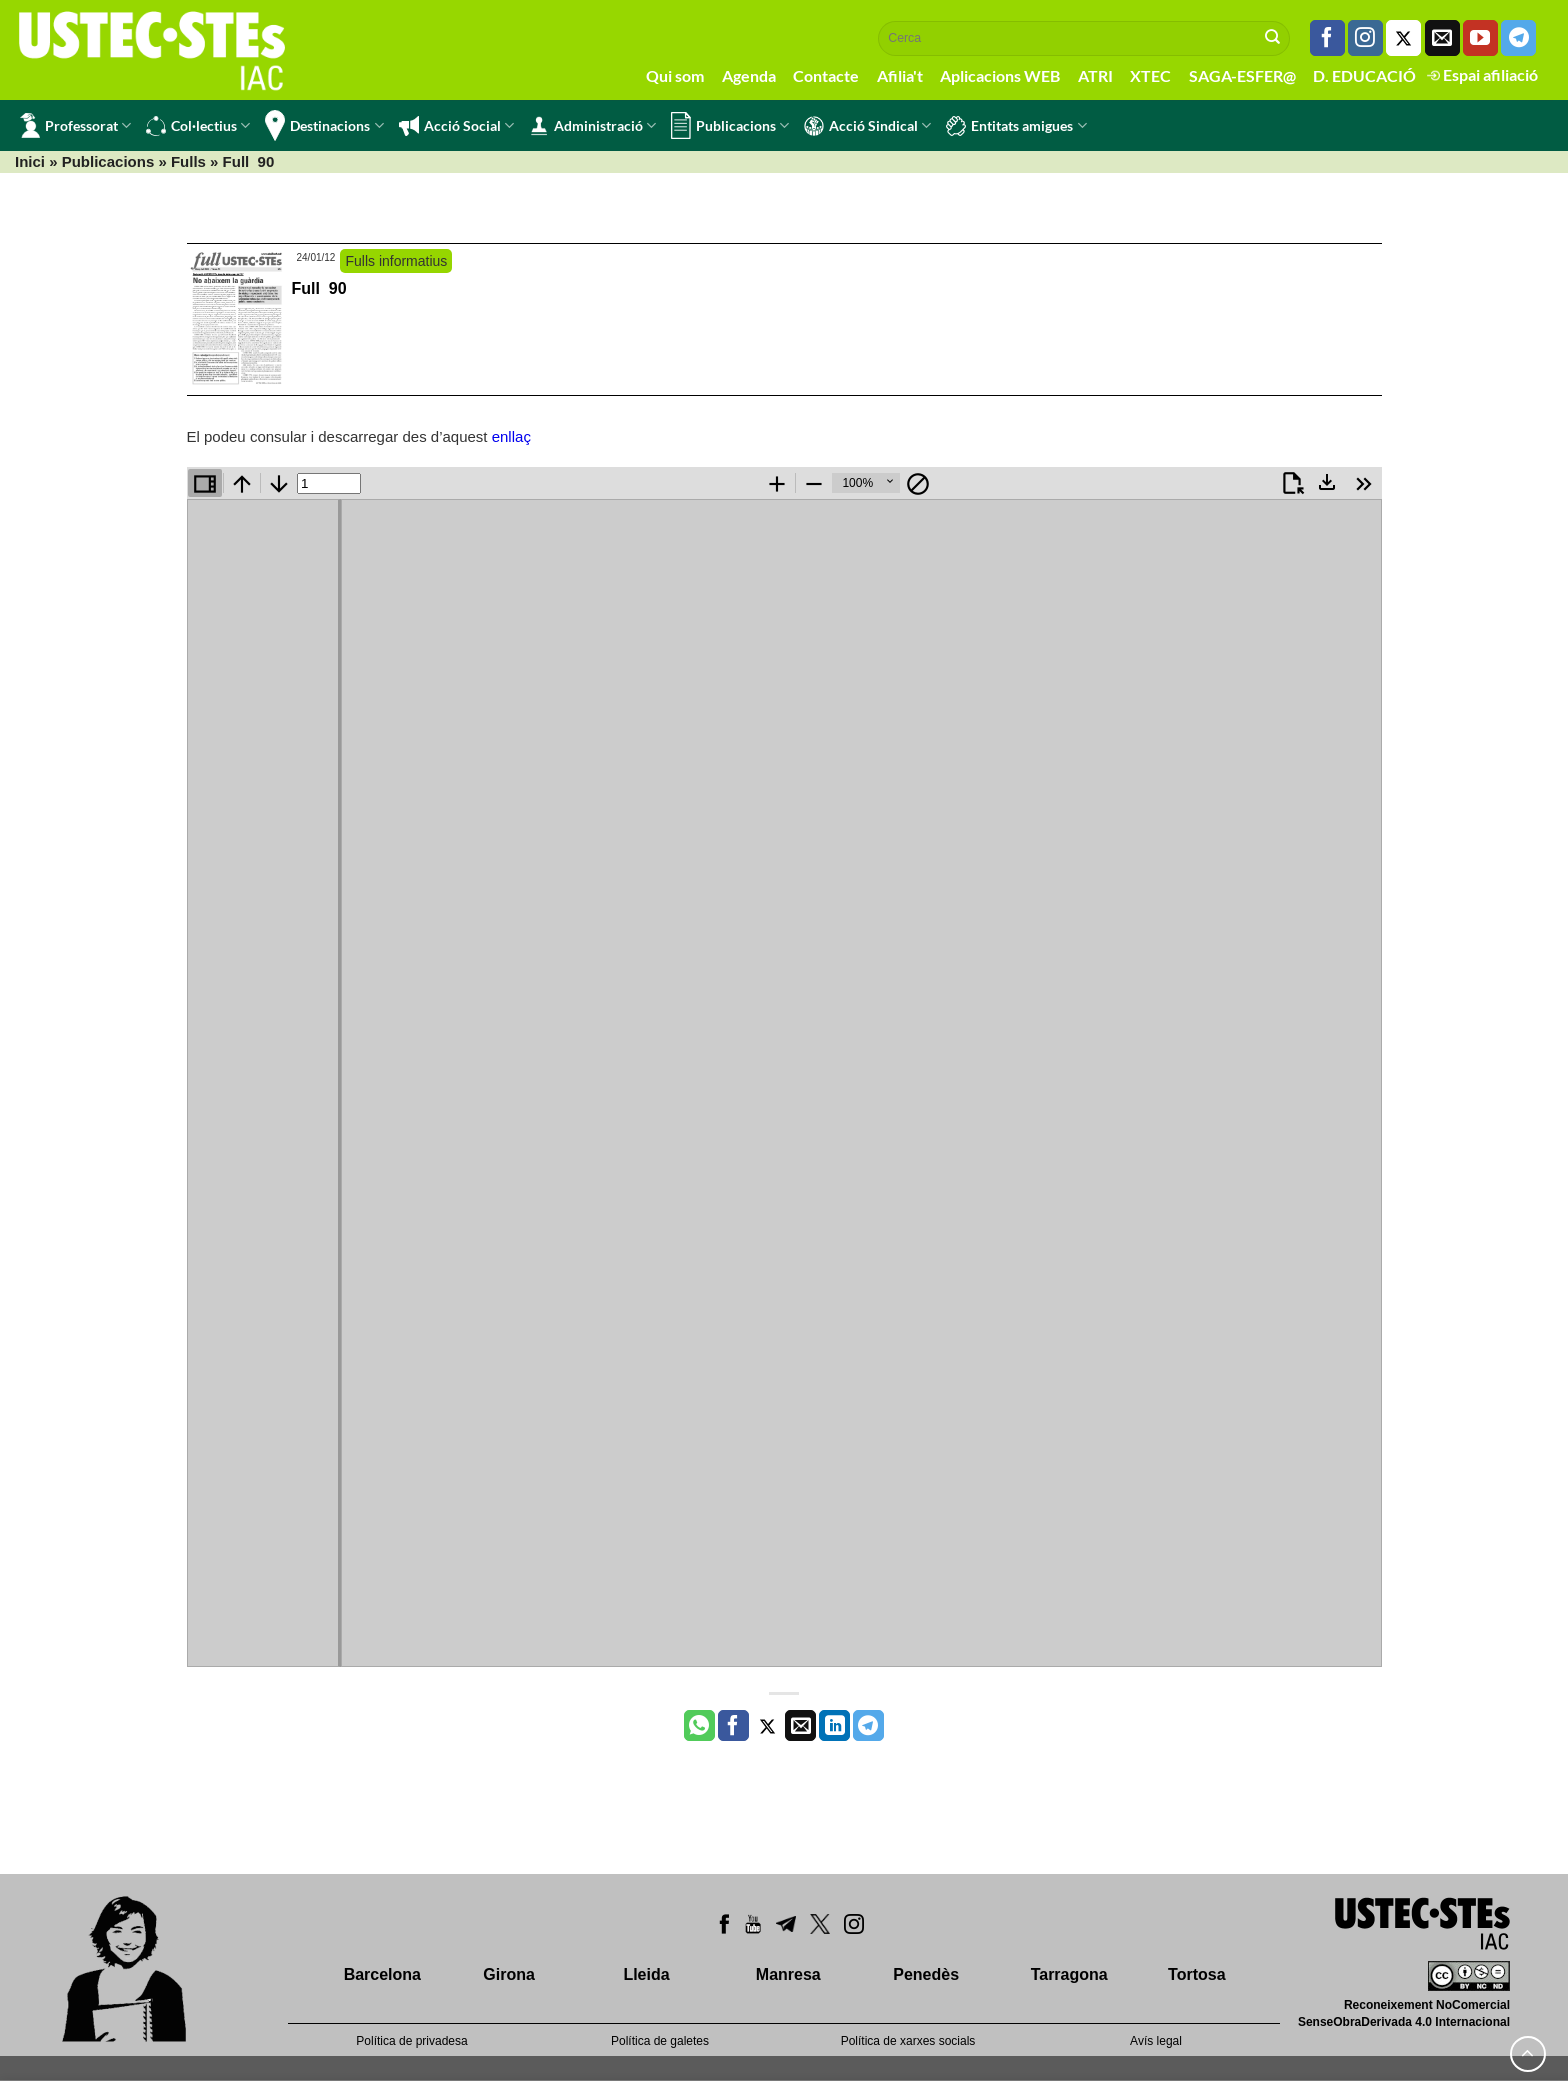 The image size is (1568, 2081). Describe the element at coordinates (675, 75) in the screenshot. I see `Qui som` at that location.